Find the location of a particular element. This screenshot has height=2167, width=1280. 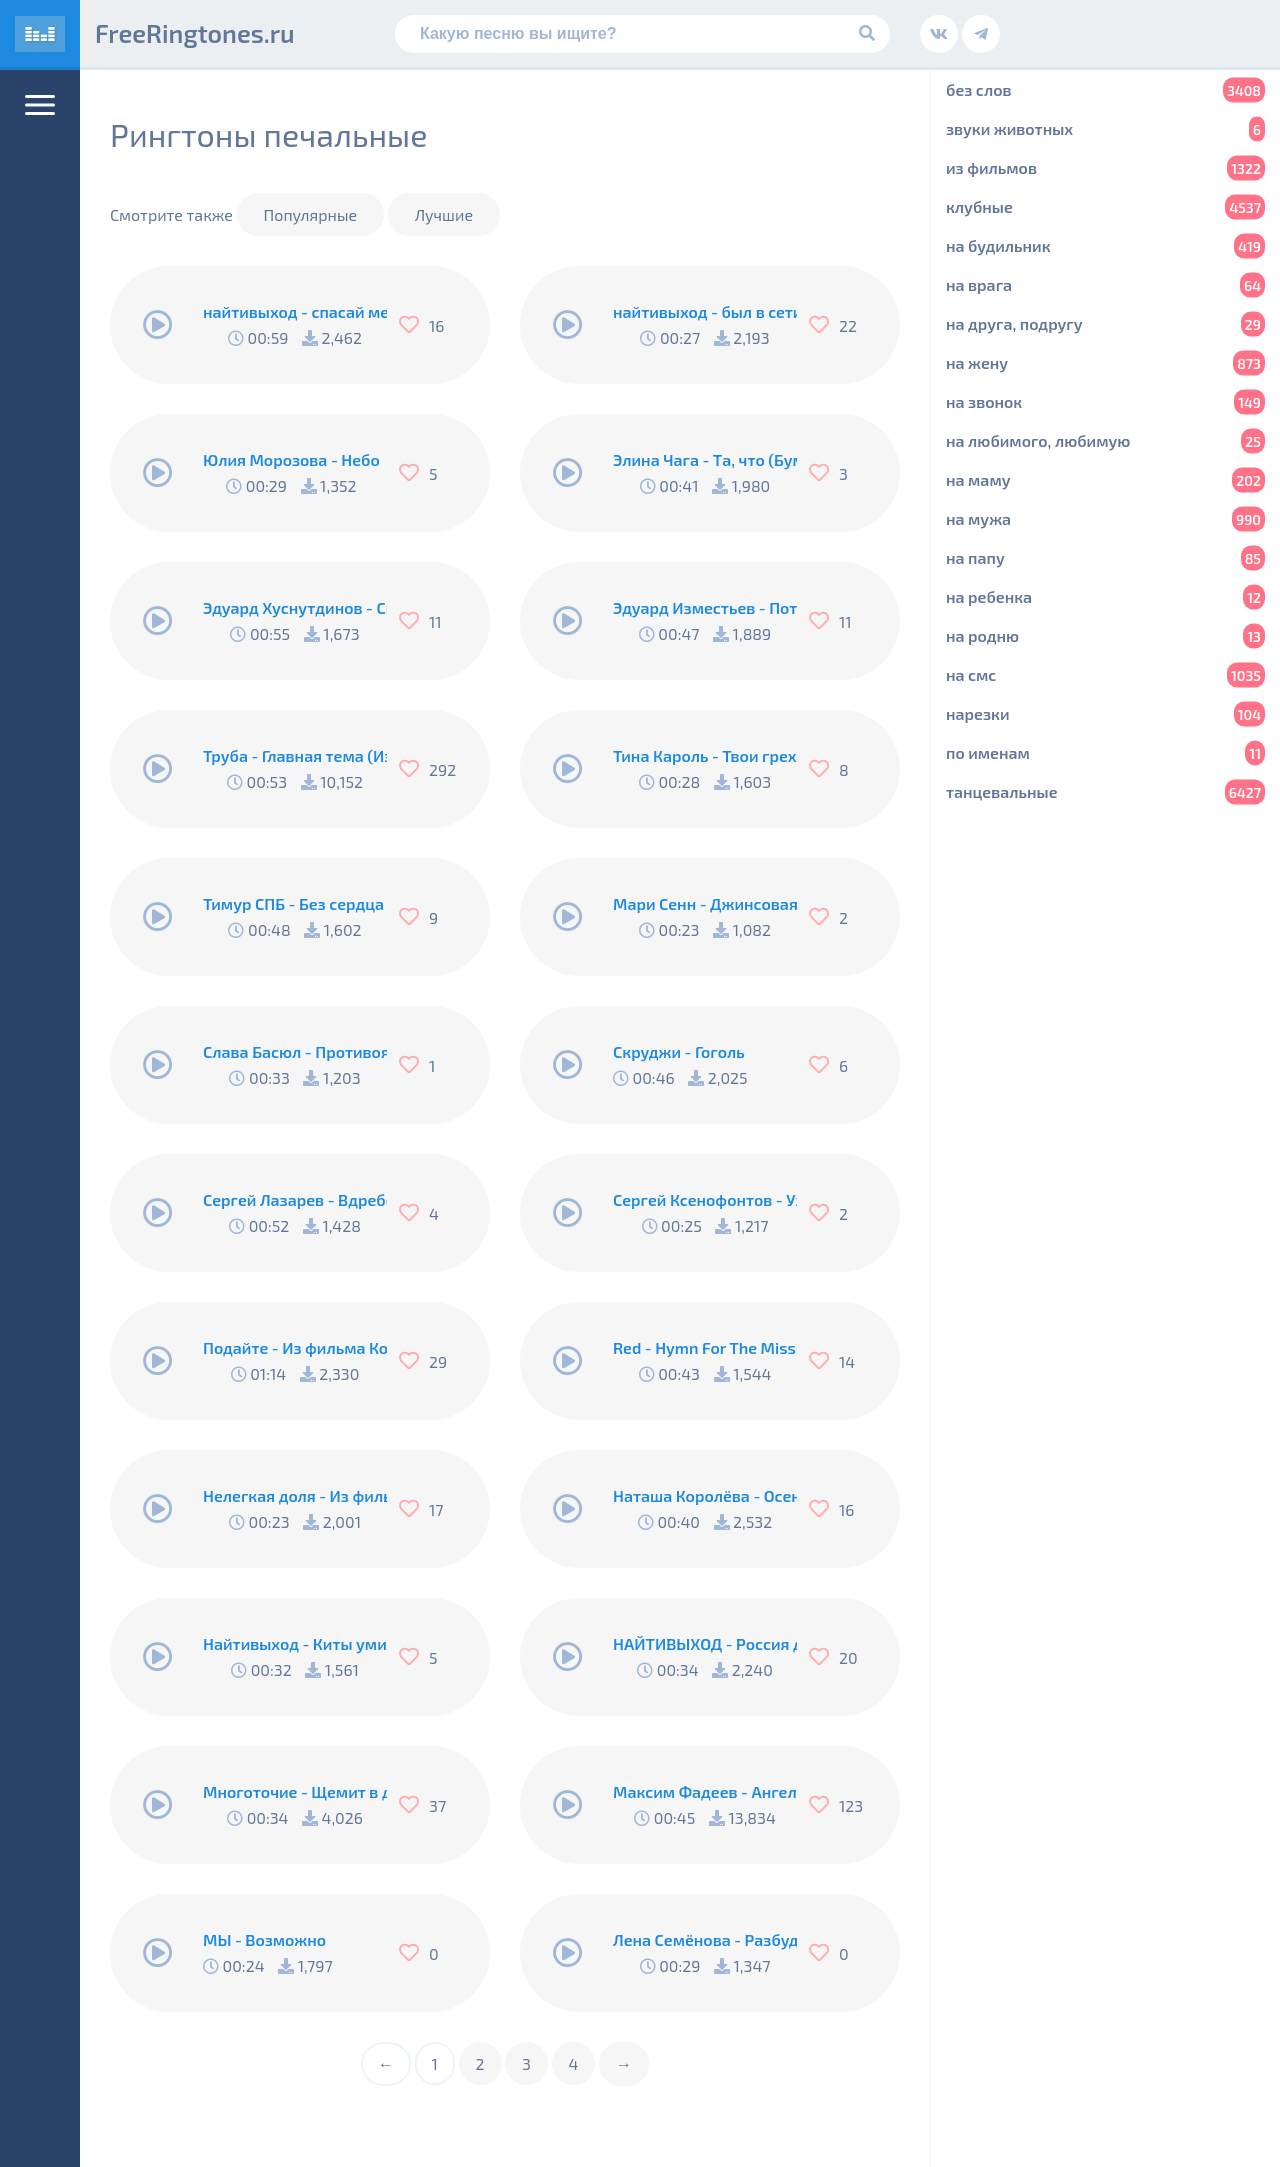

Популярные is located at coordinates (311, 214).